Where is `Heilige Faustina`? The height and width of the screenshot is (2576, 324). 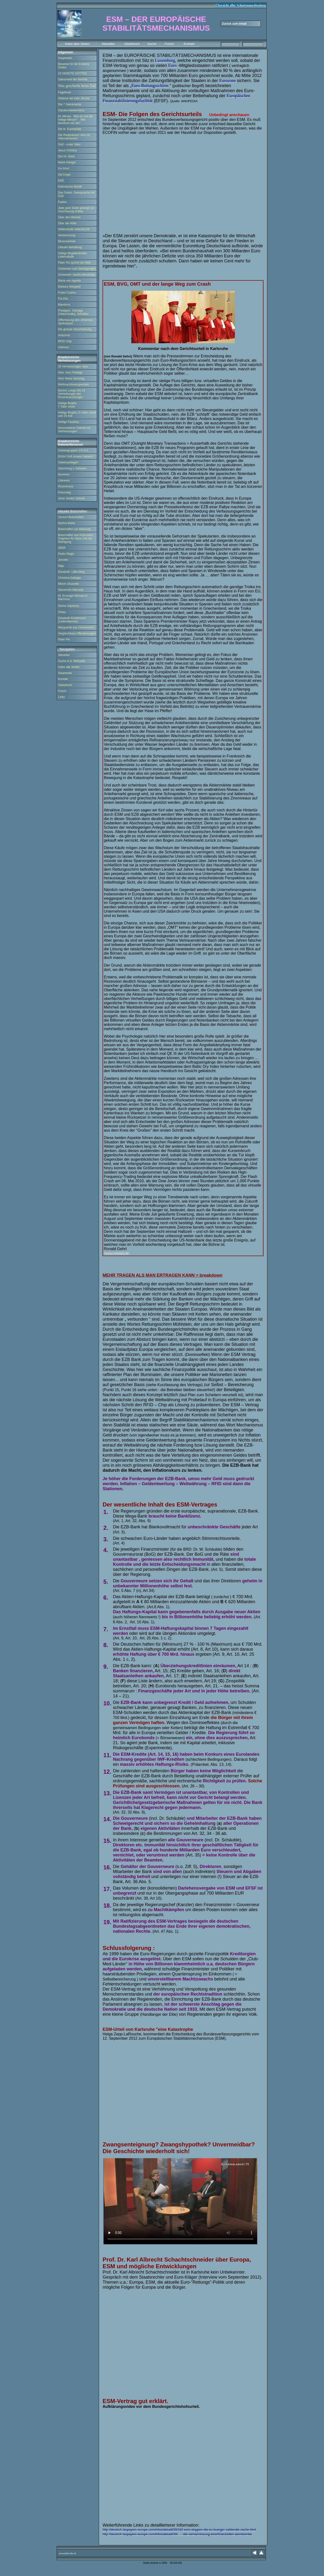
Heilige Faustina is located at coordinates (68, 422).